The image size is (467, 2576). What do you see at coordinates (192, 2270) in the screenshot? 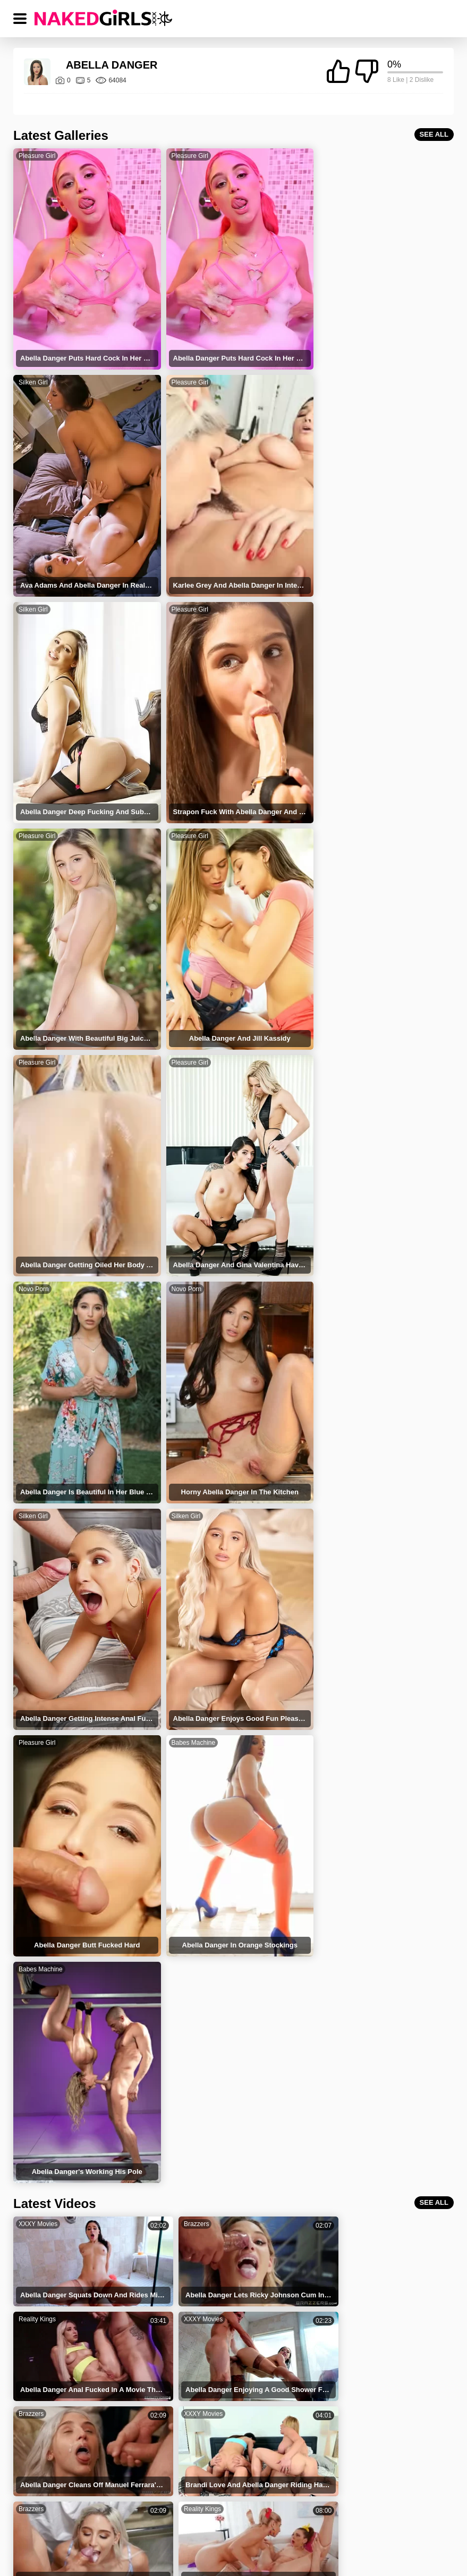
I see `Abella Pole` at bounding box center [192, 2270].